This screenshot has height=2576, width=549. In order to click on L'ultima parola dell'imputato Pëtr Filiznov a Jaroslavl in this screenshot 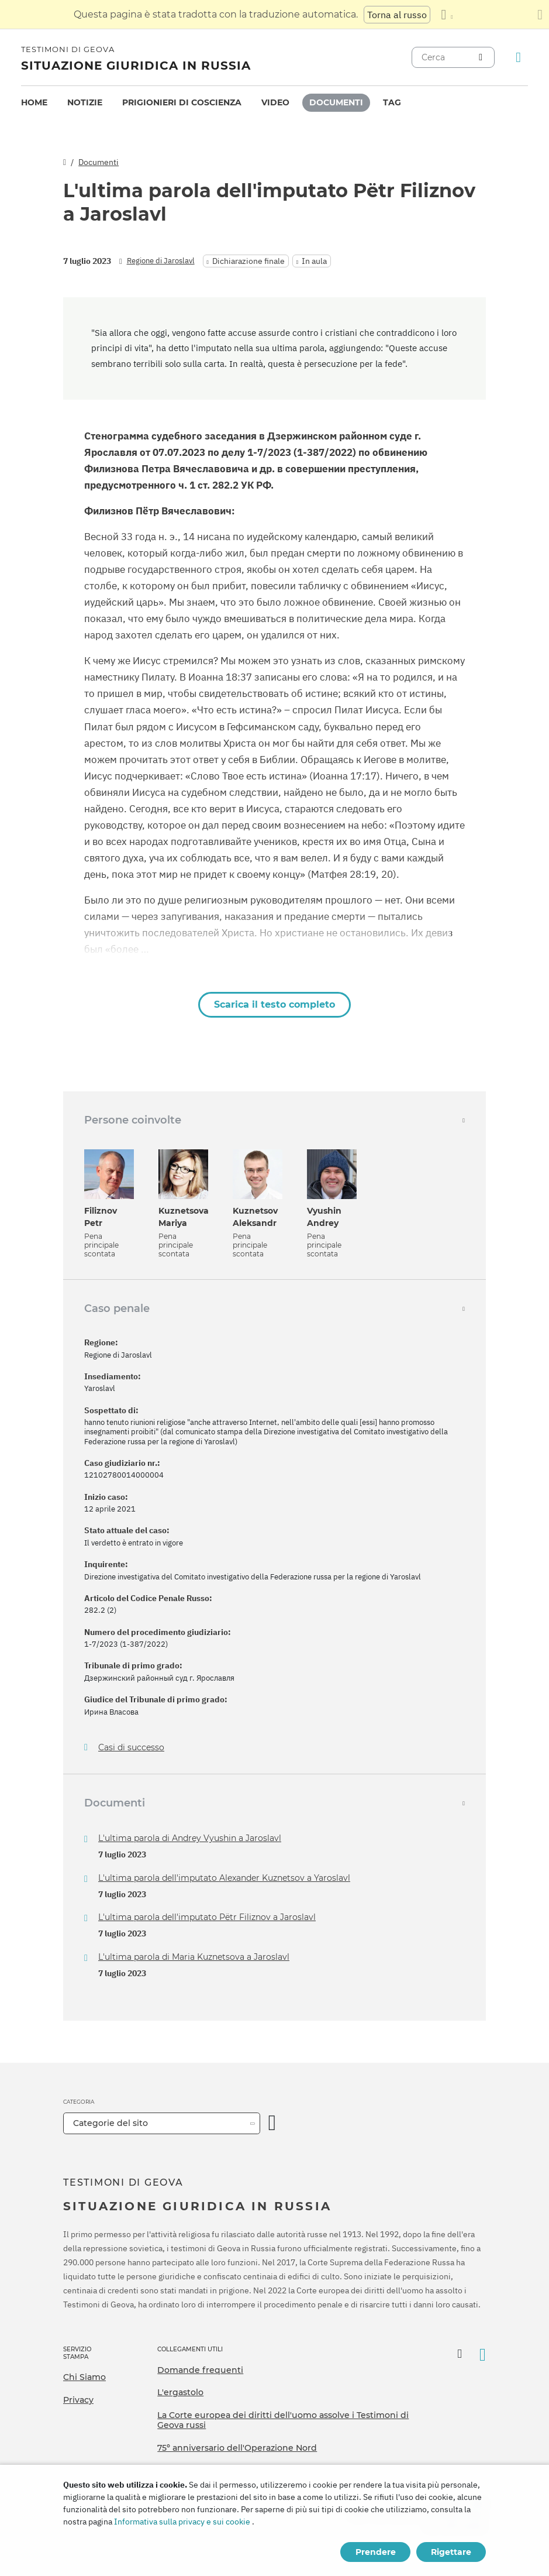, I will do `click(207, 1917)`.